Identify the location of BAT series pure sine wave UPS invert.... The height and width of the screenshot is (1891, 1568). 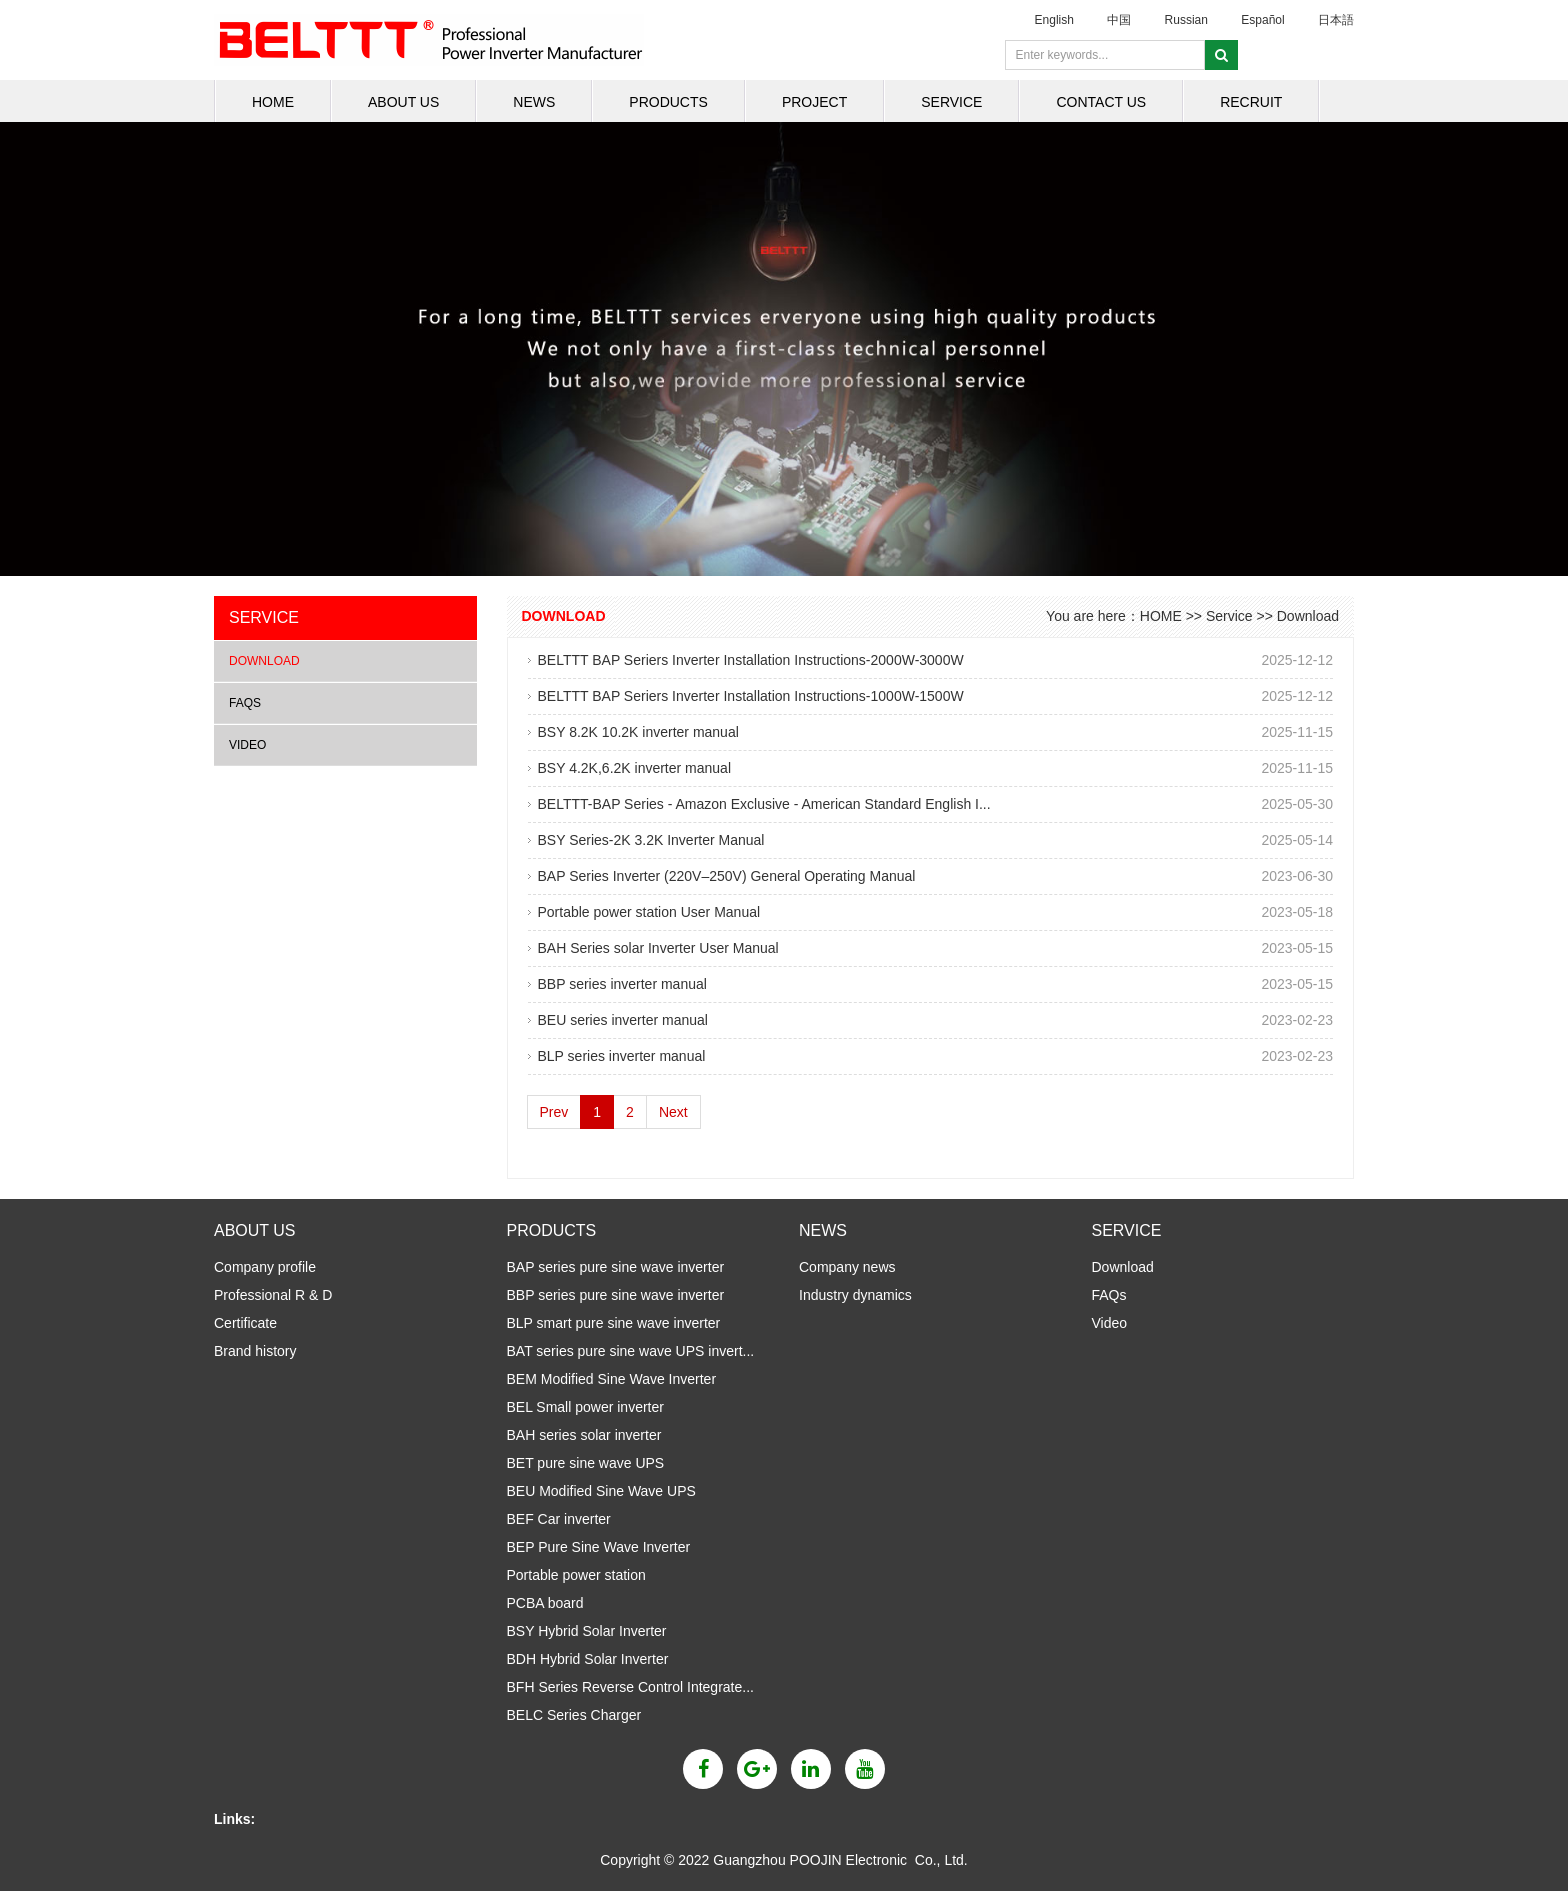
(631, 1351).